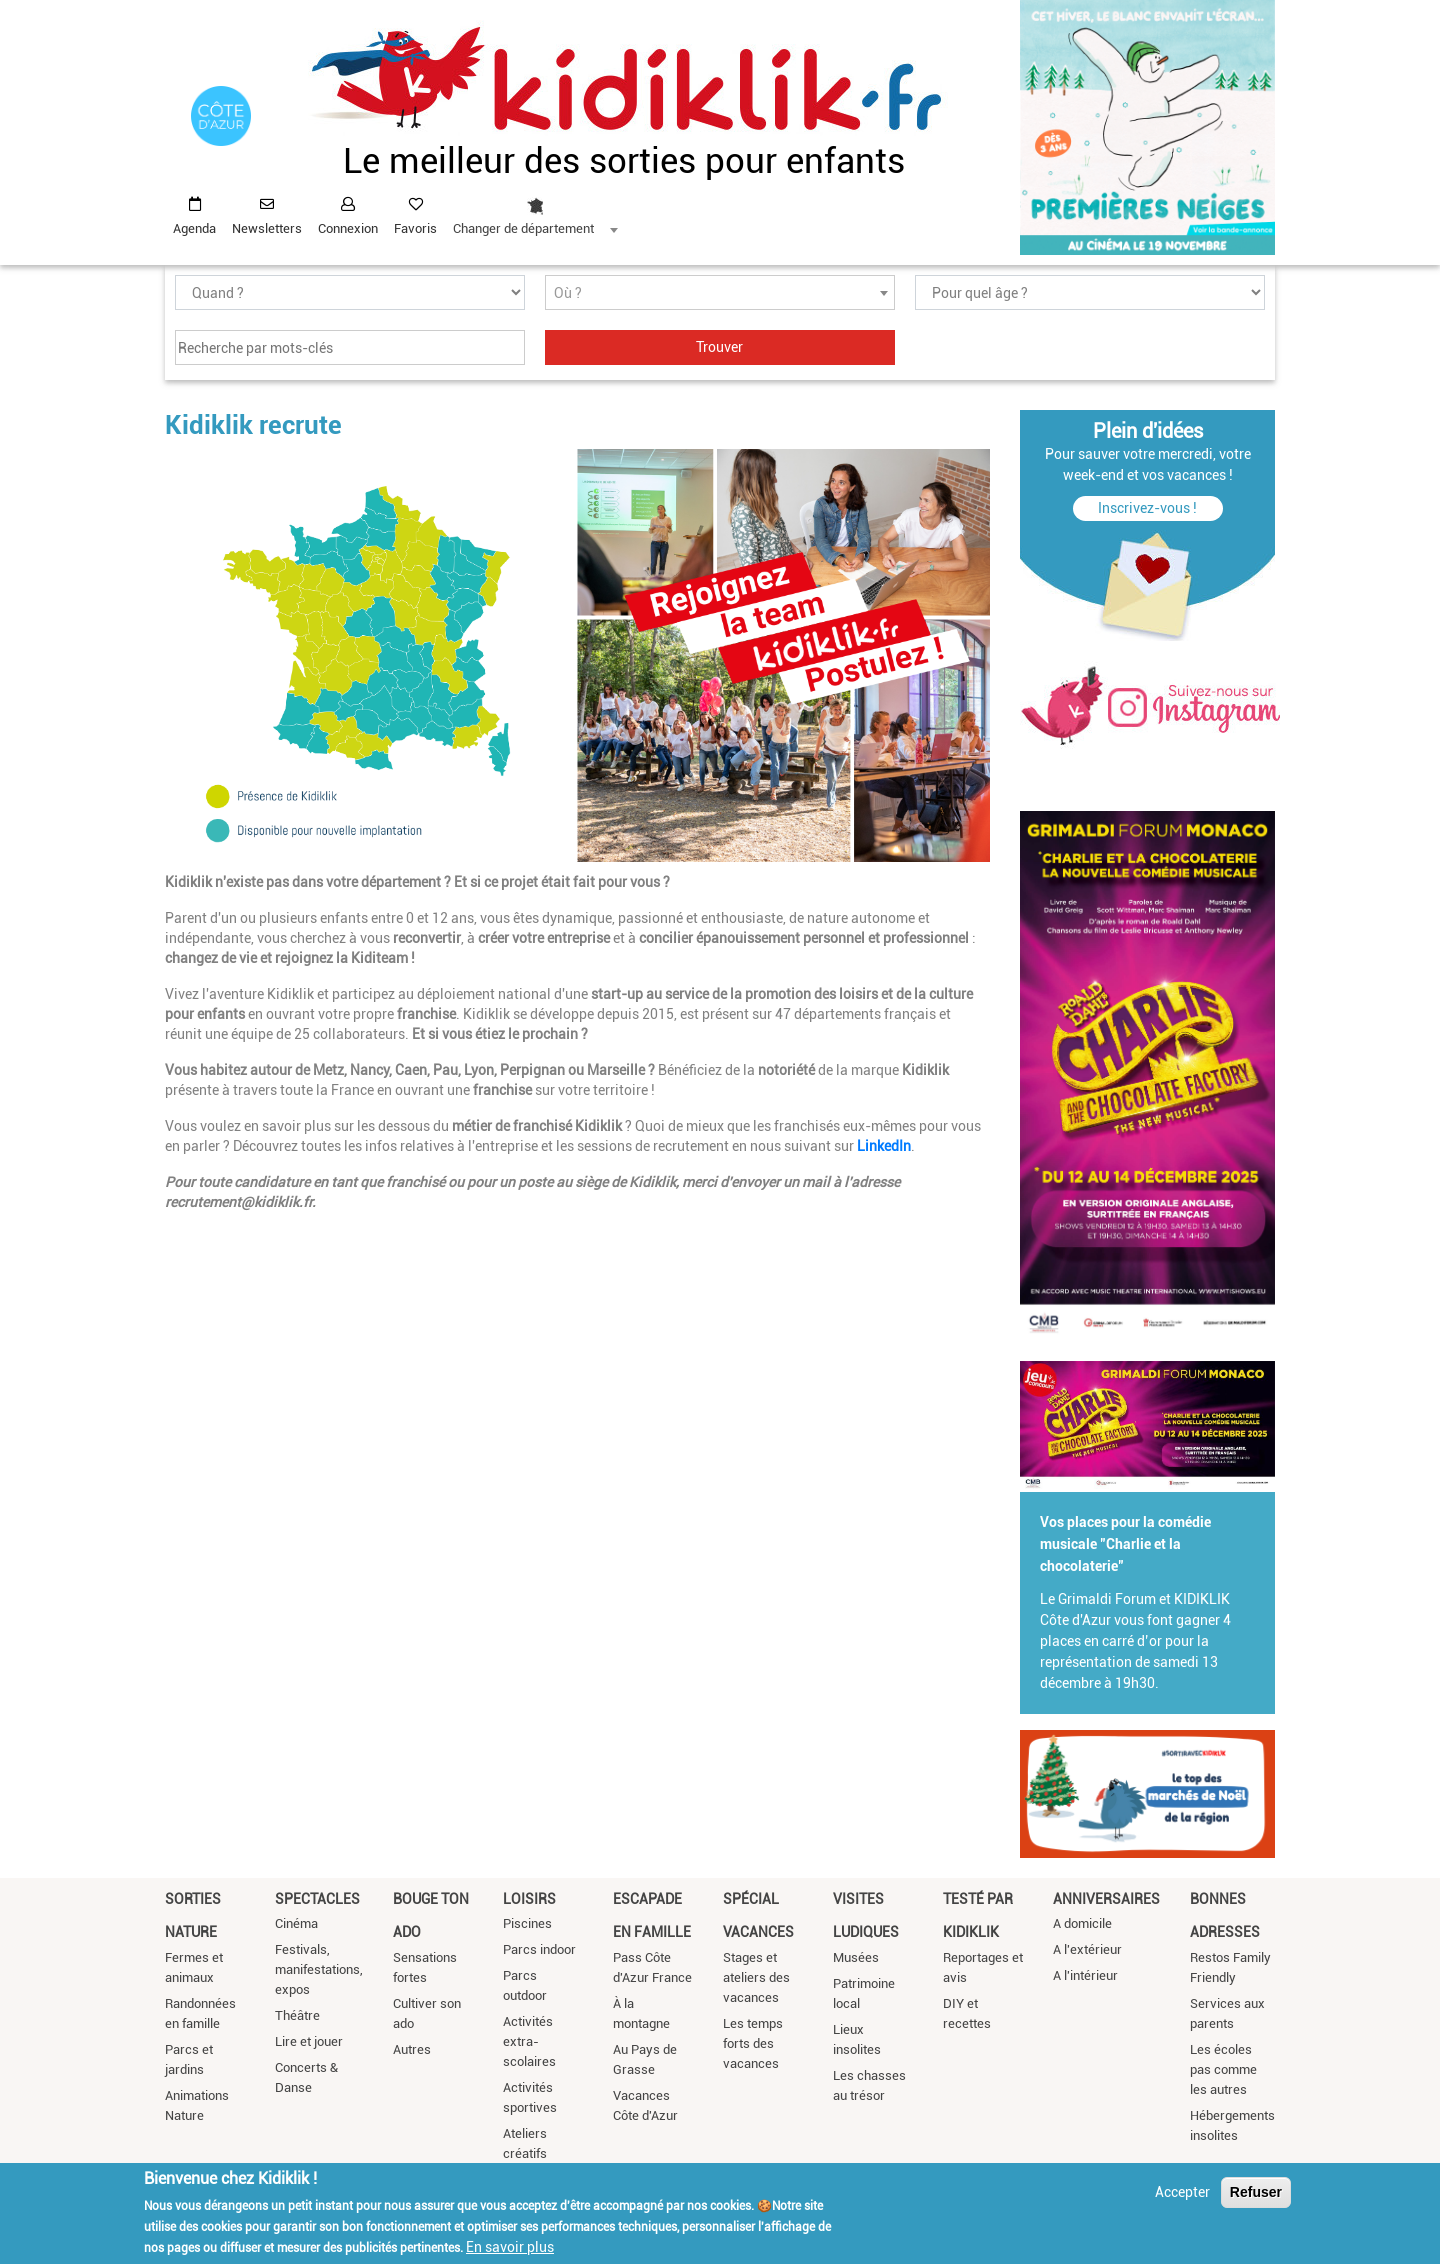 Image resolution: width=1440 pixels, height=2264 pixels. Describe the element at coordinates (1106, 1899) in the screenshot. I see `Anniversaires` at that location.